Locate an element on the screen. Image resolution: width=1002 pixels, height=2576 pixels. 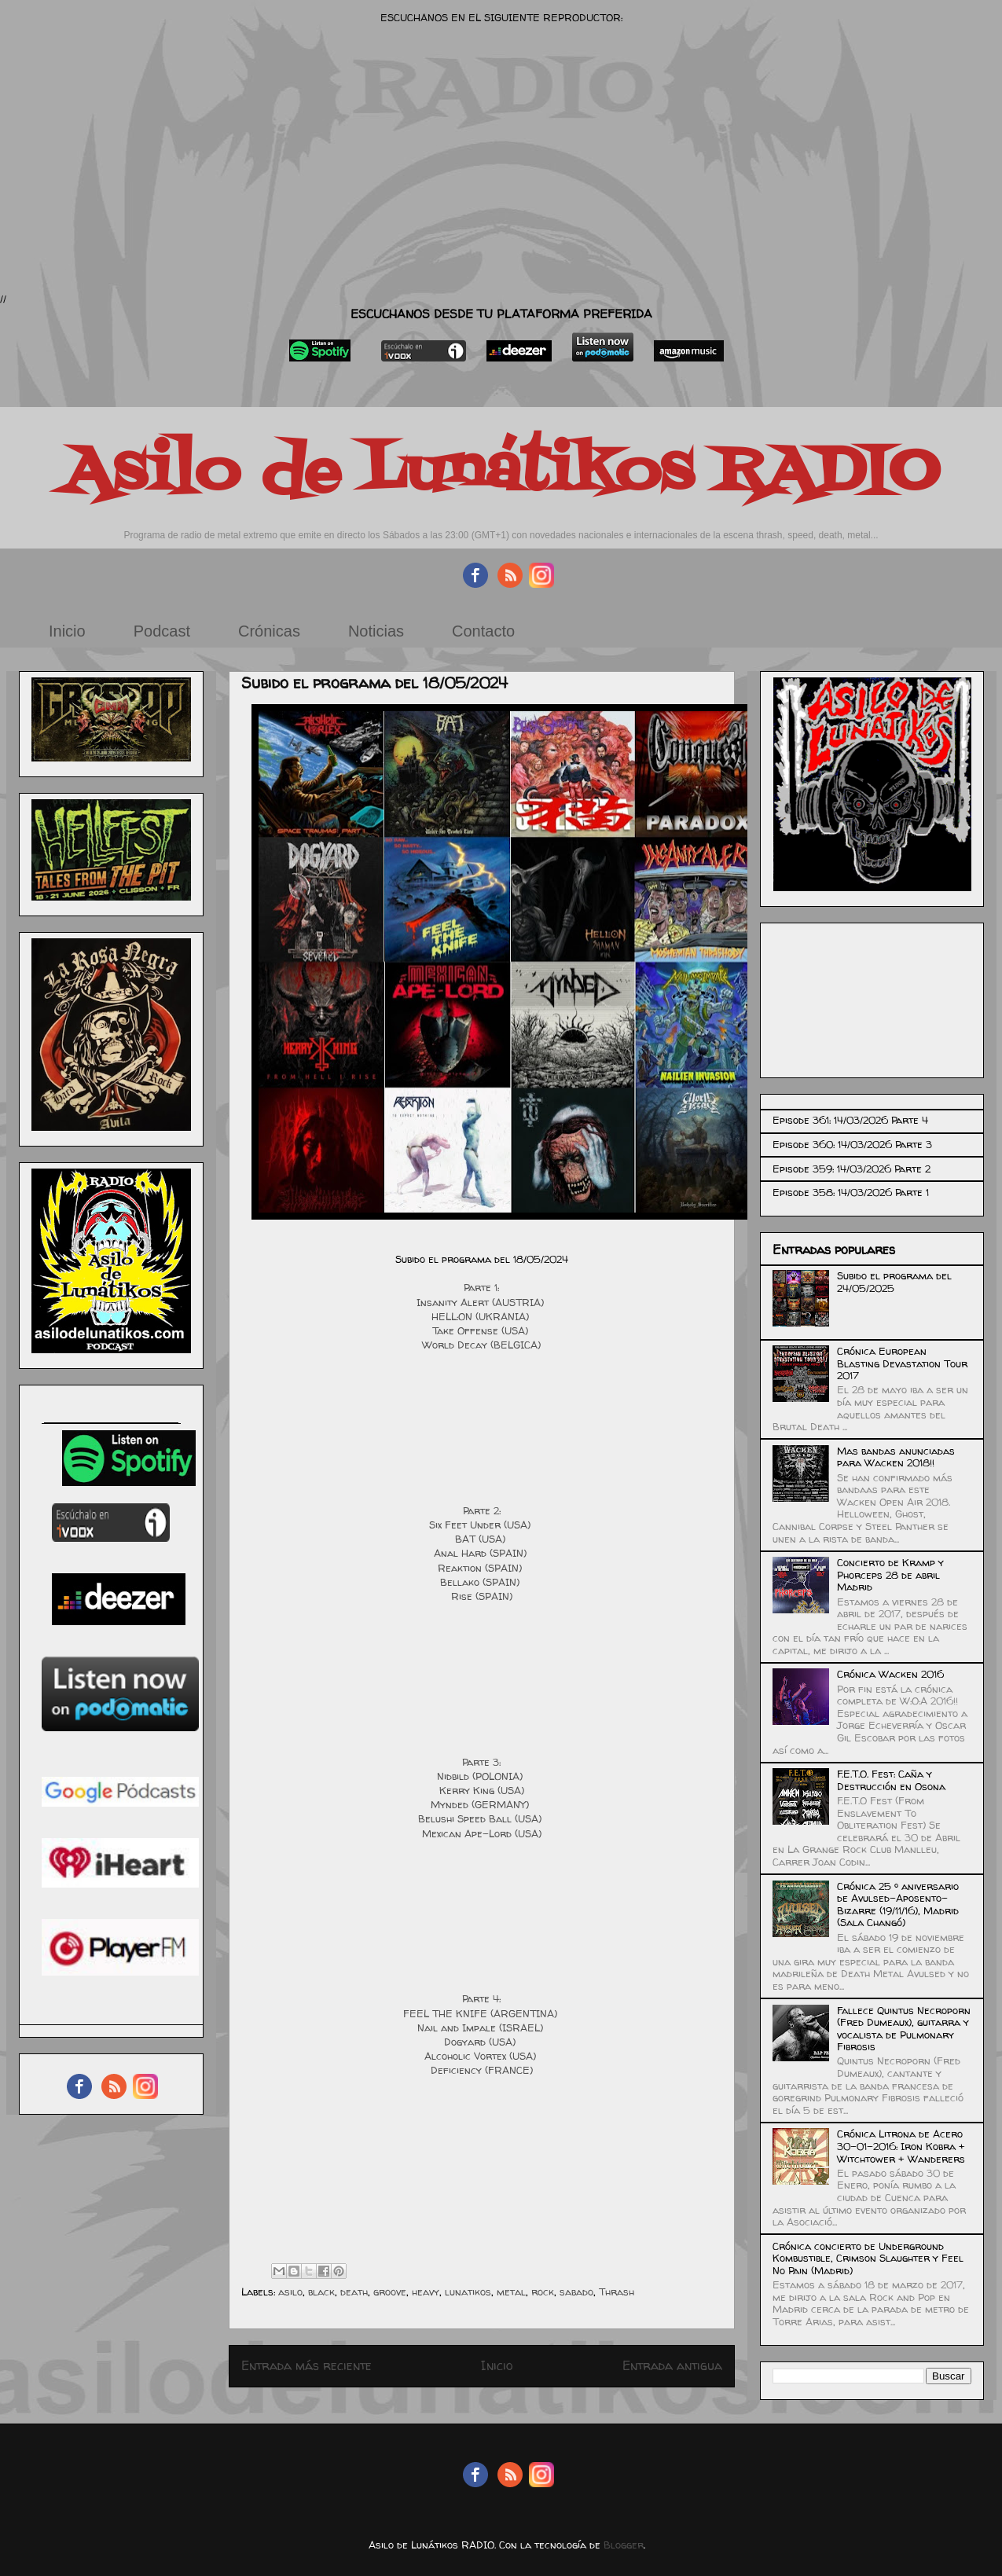
Asilo de Lunátikos RADIO is located at coordinates (501, 473).